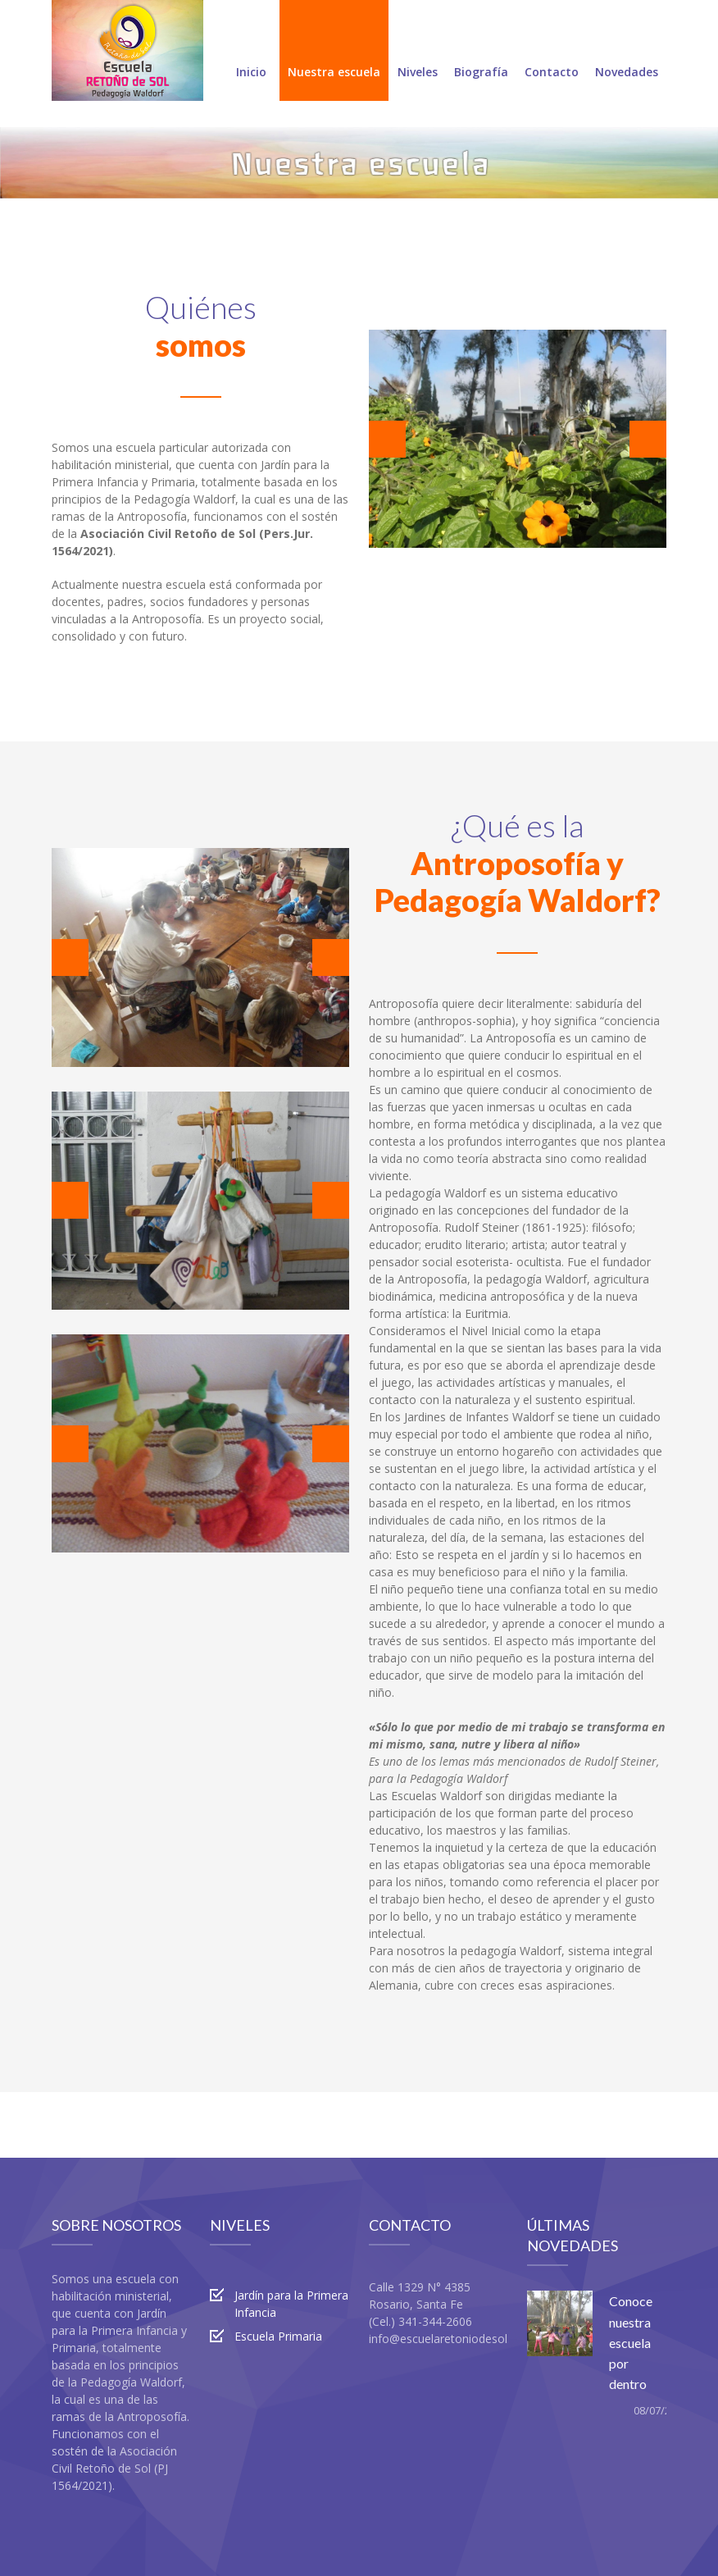 The height and width of the screenshot is (2576, 718). Describe the element at coordinates (630, 2342) in the screenshot. I see `Conoce nuestra escuela por dentro` at that location.